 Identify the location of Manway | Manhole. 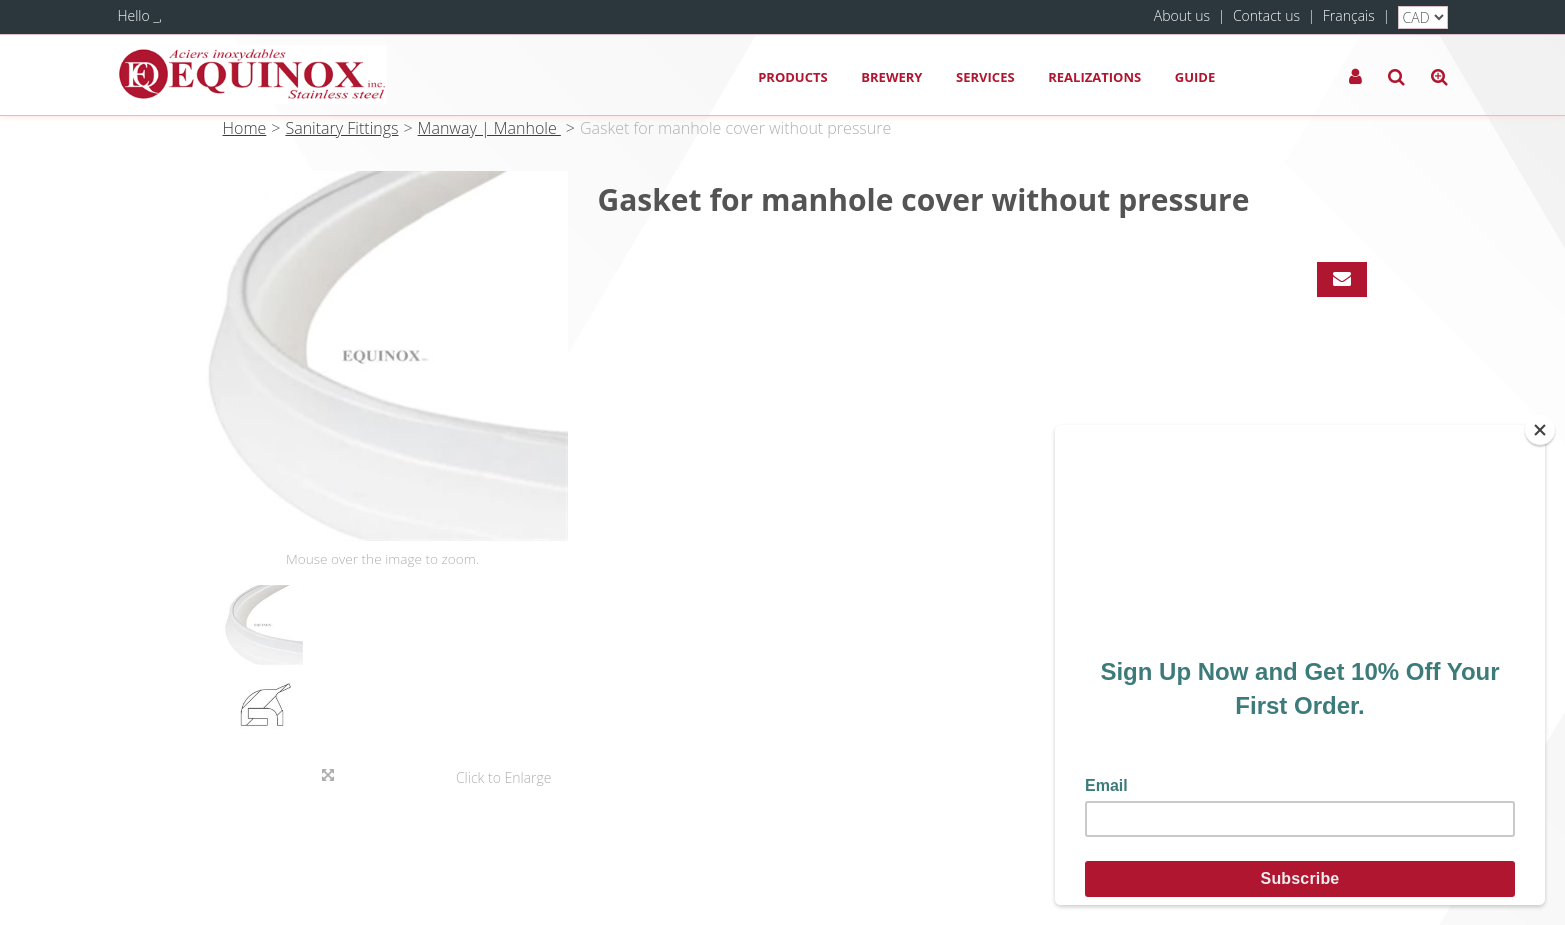
(489, 128).